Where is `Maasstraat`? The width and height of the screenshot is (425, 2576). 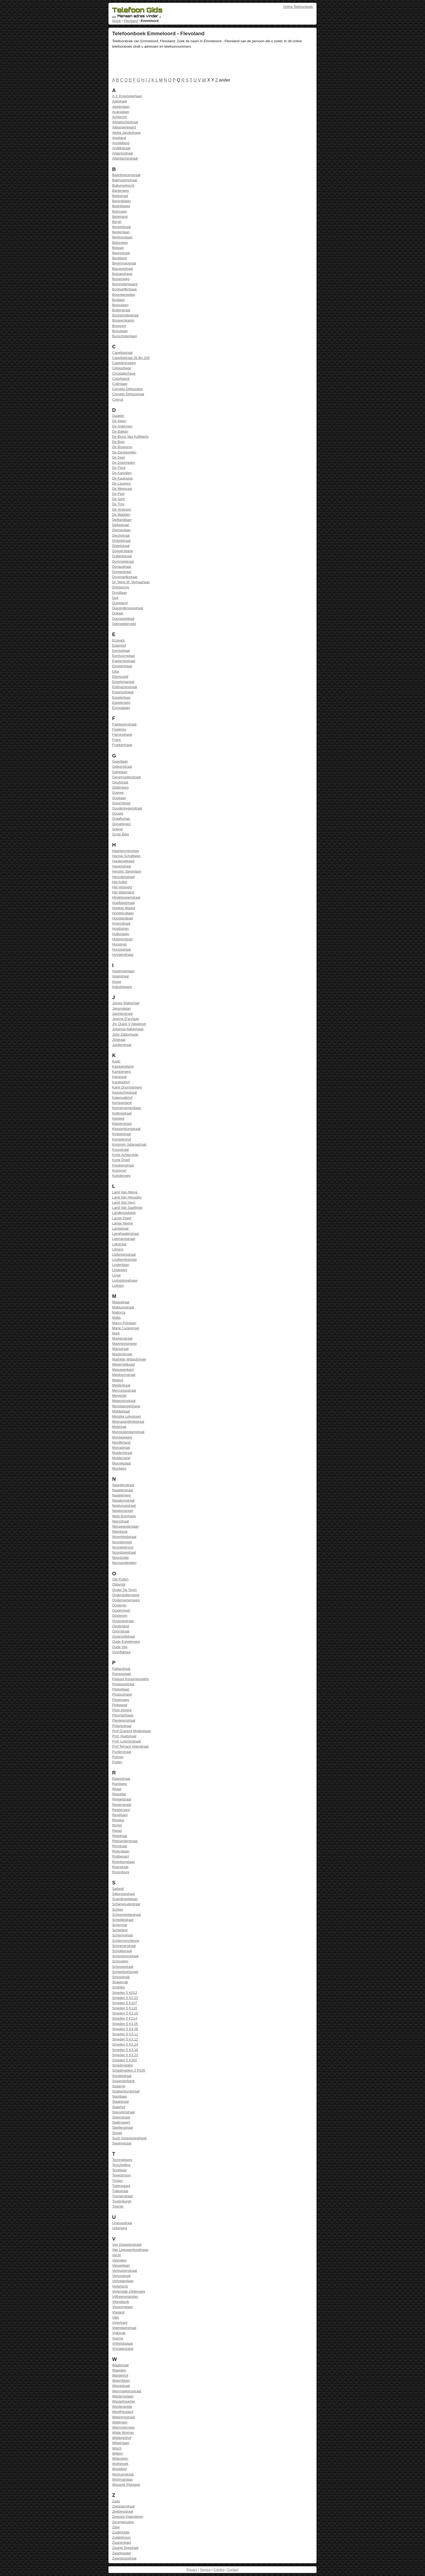 Maasstraat is located at coordinates (120, 1302).